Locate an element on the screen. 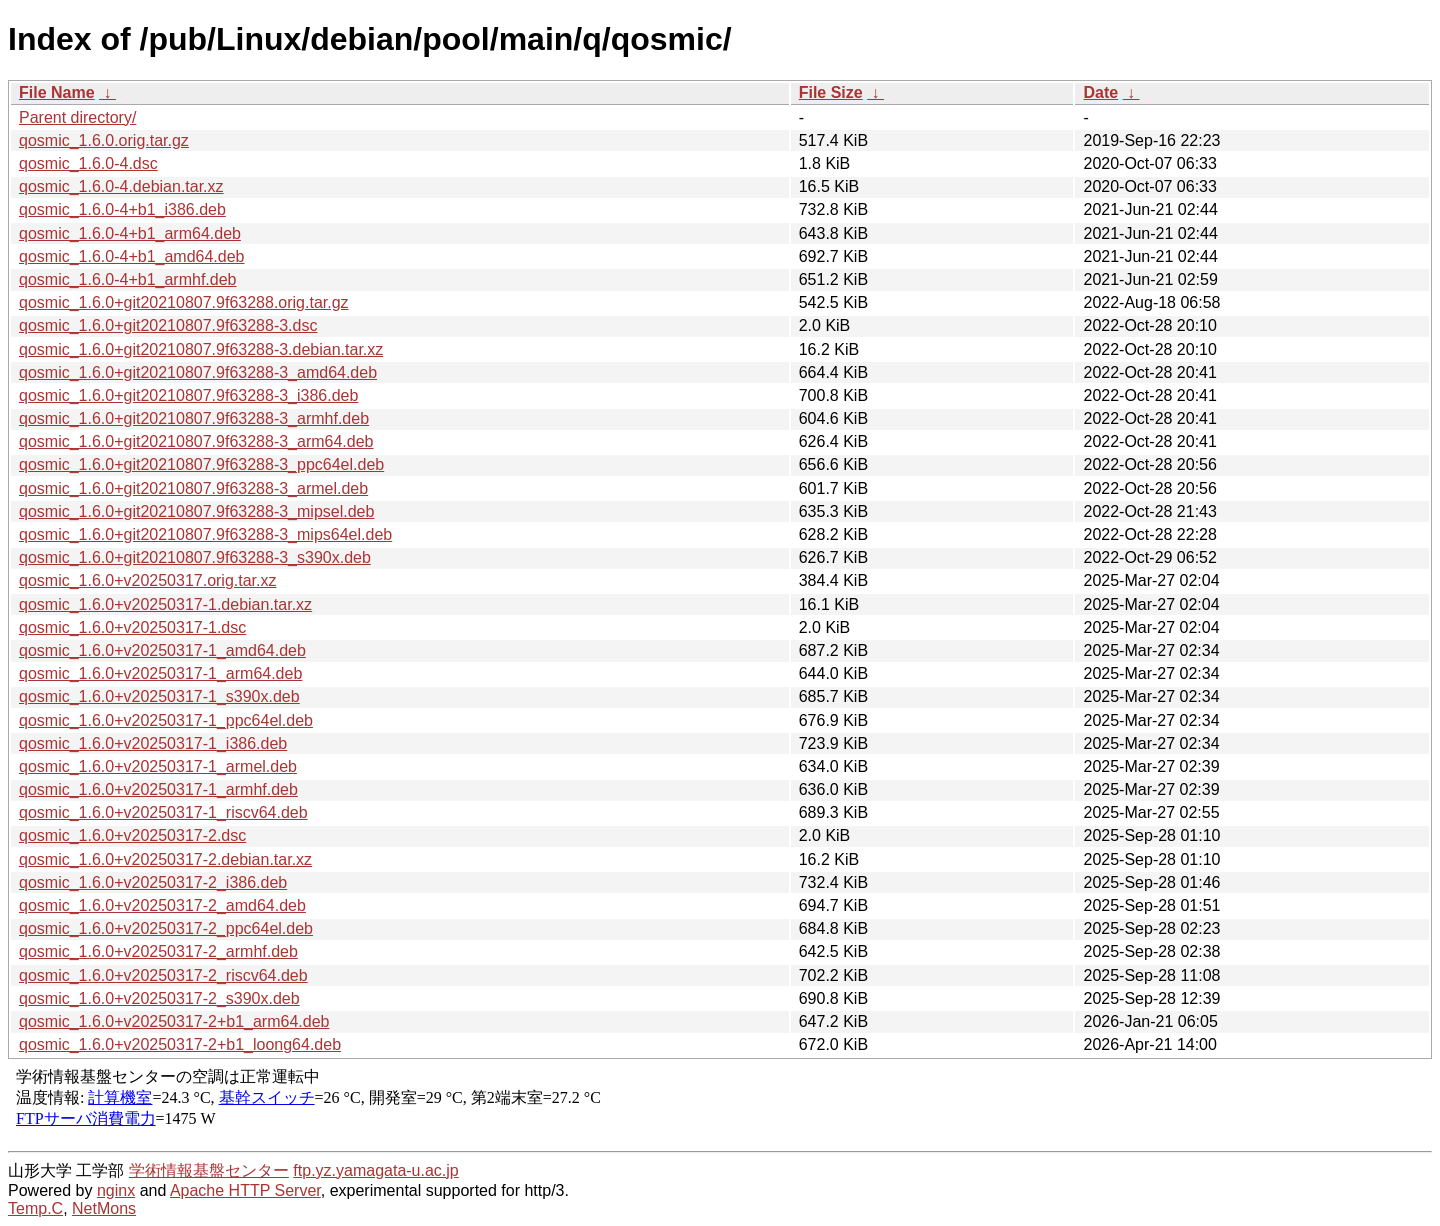 The image size is (1440, 1226). qosmic_1.6.0-4+b1_armhf.deb is located at coordinates (127, 279).